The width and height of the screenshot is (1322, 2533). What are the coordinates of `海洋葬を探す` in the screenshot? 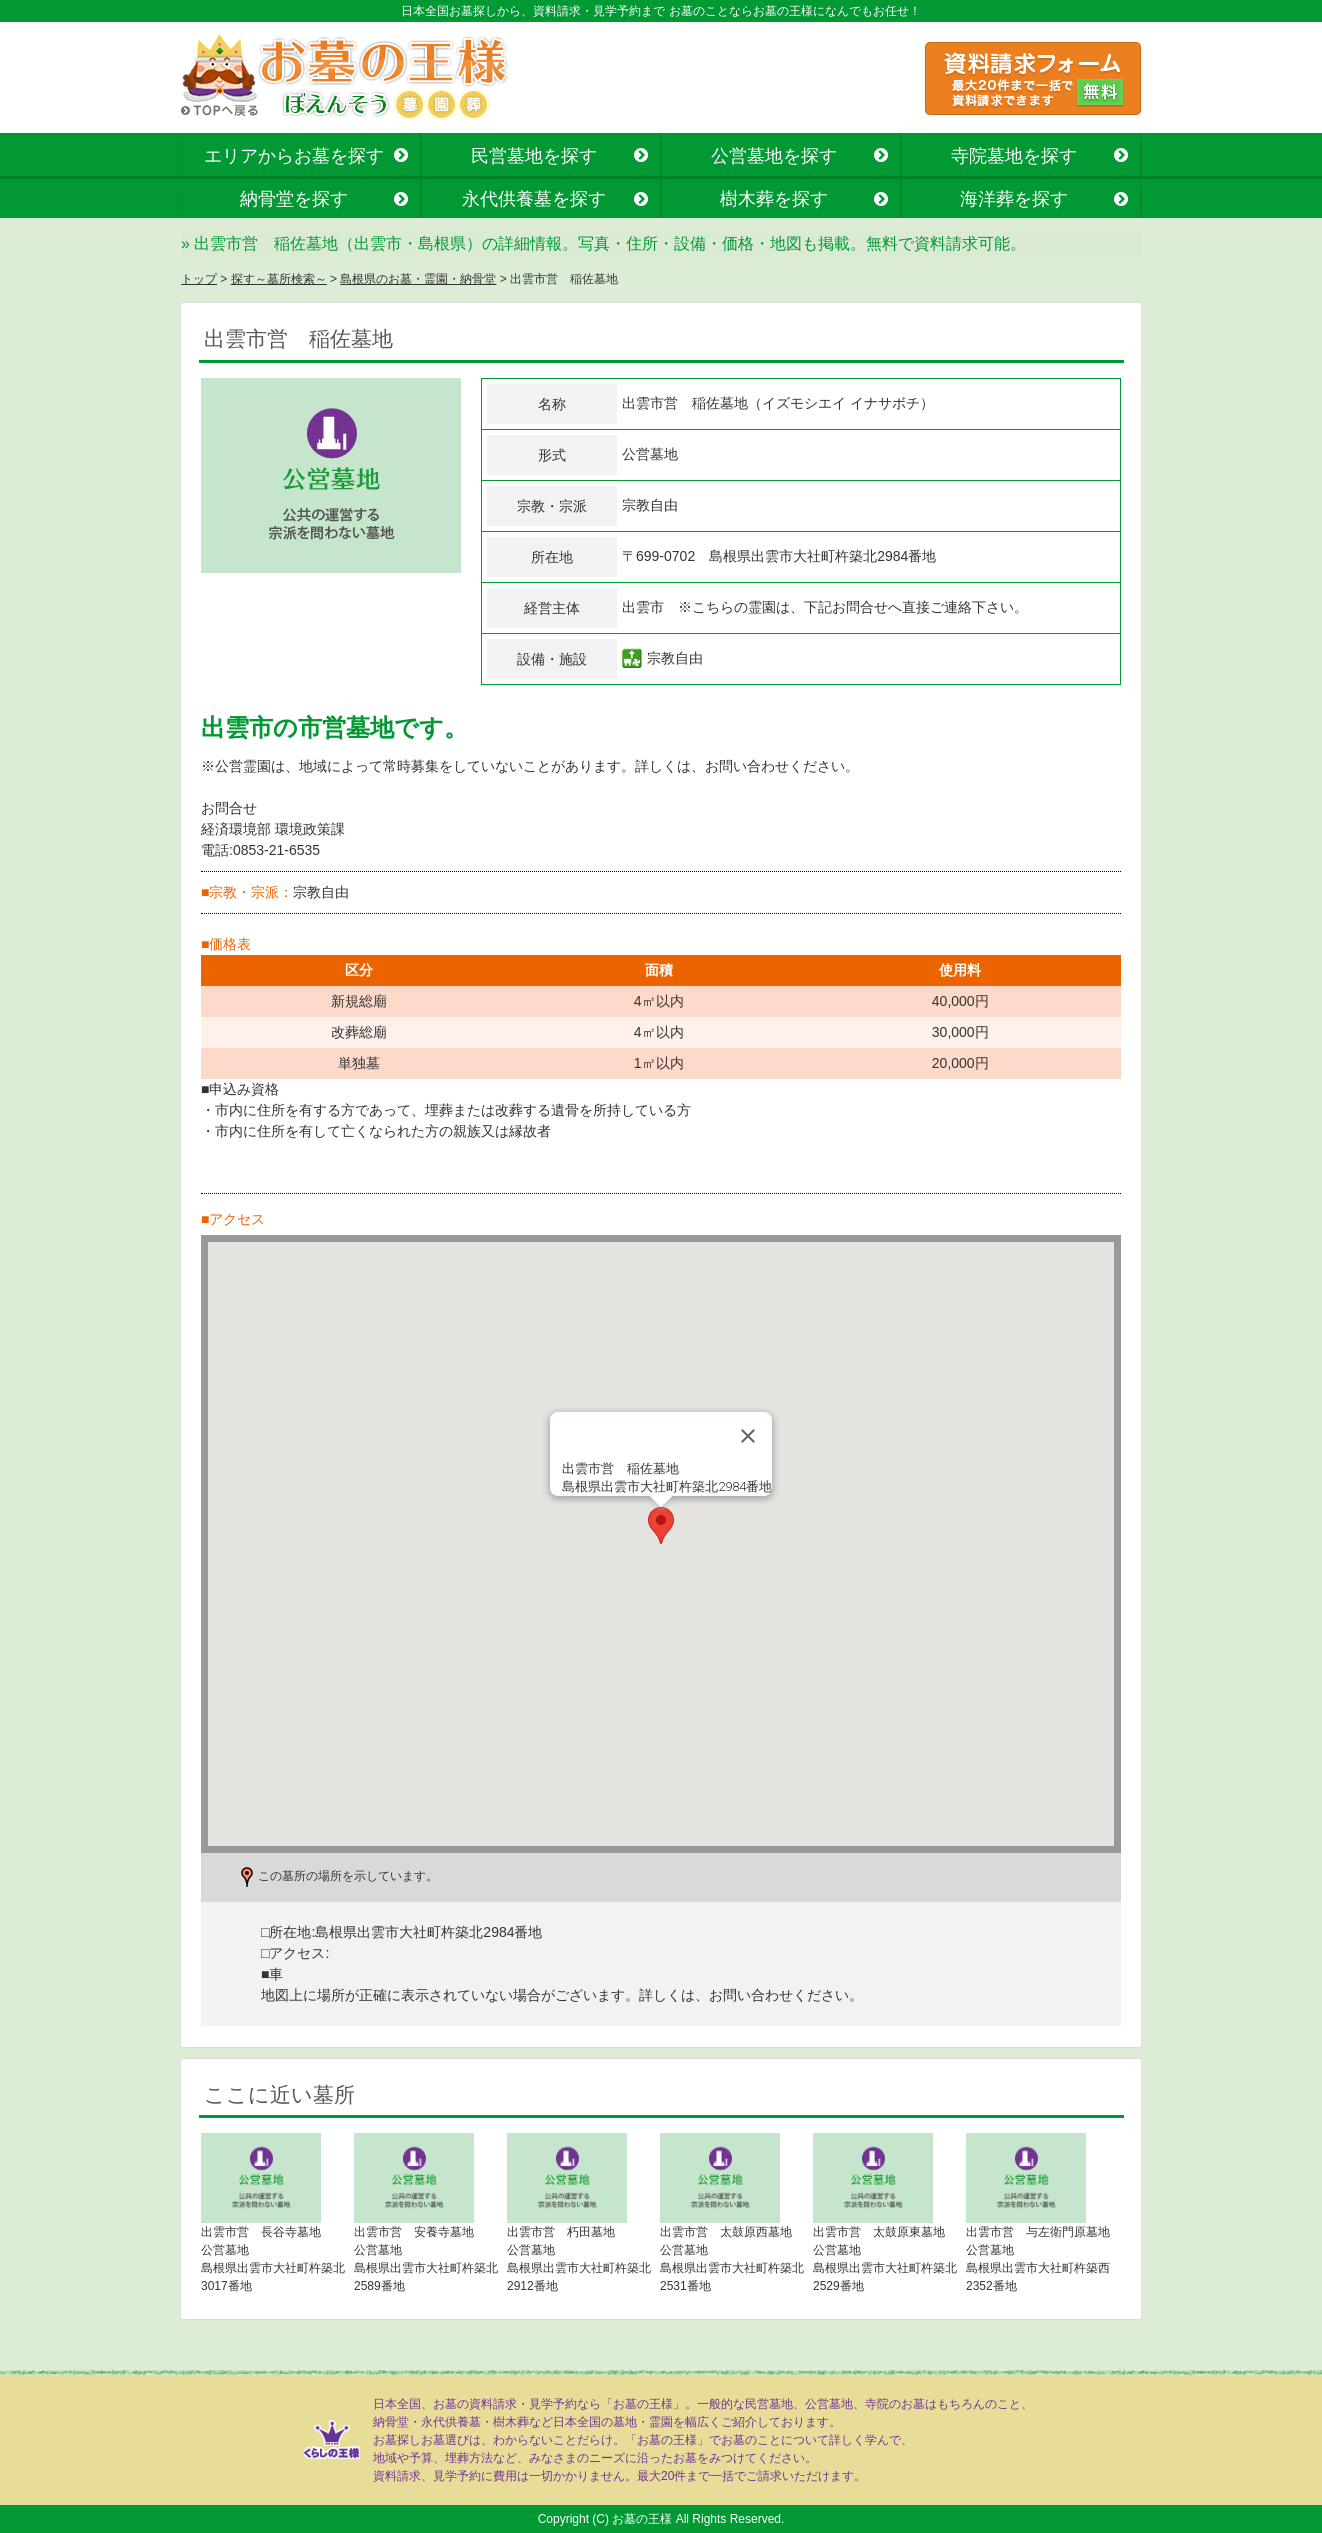 It's located at (1014, 199).